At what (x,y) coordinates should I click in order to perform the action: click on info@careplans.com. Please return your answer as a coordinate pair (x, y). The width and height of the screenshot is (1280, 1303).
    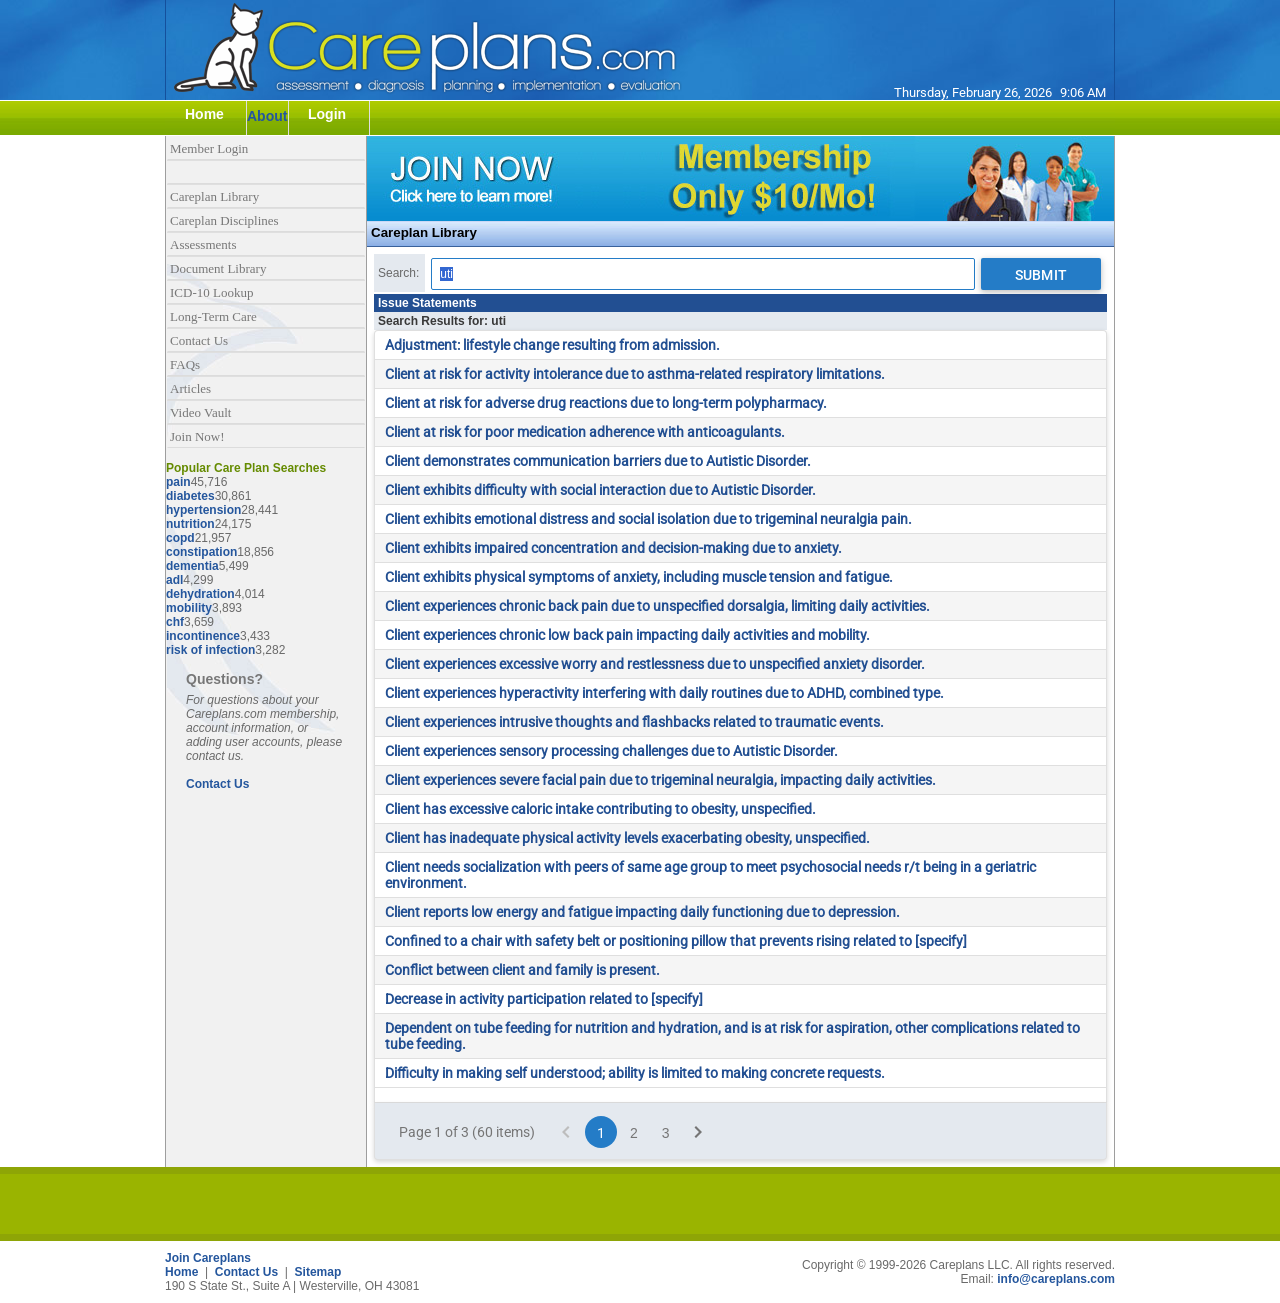
    Looking at the image, I should click on (1056, 1279).